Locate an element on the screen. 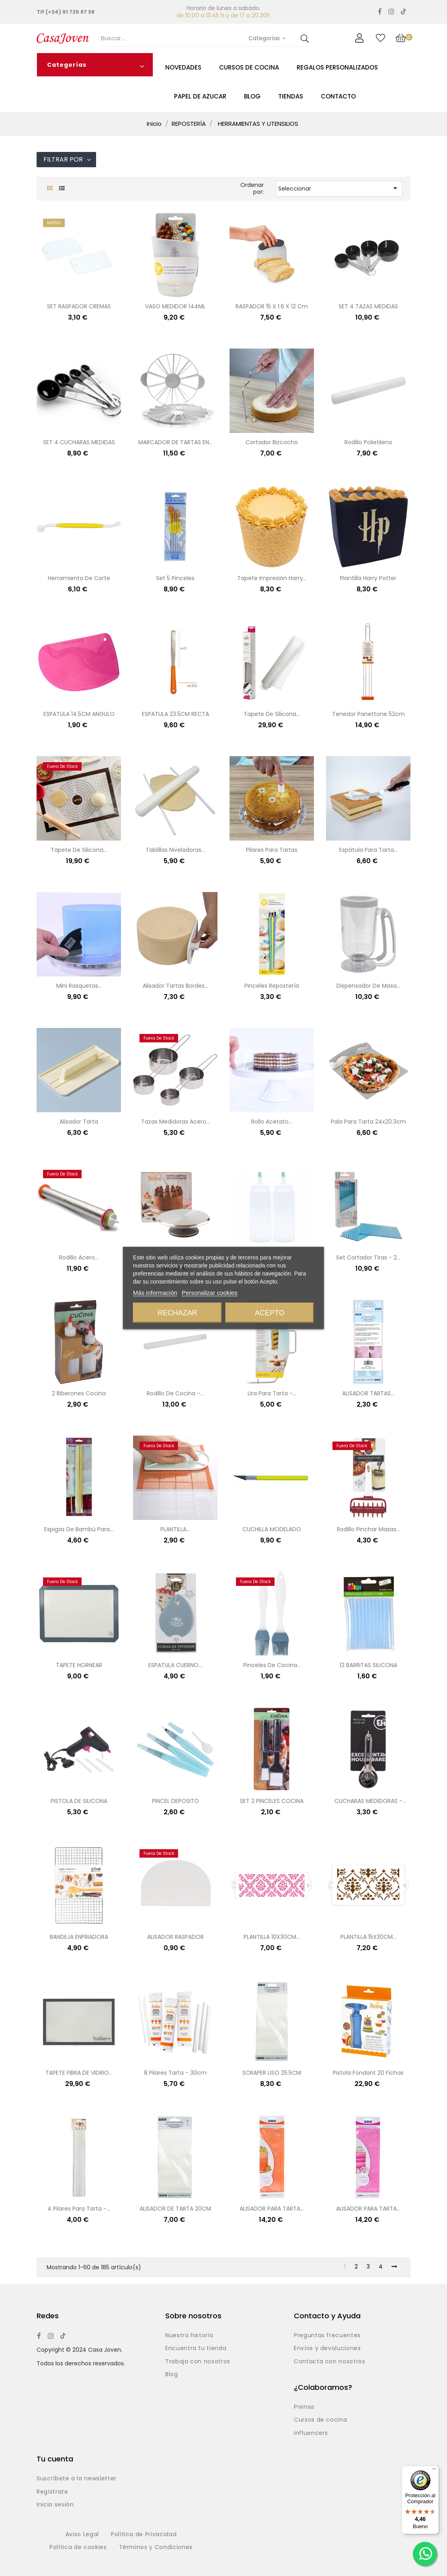  Dispensador de masa... is located at coordinates (368, 986).